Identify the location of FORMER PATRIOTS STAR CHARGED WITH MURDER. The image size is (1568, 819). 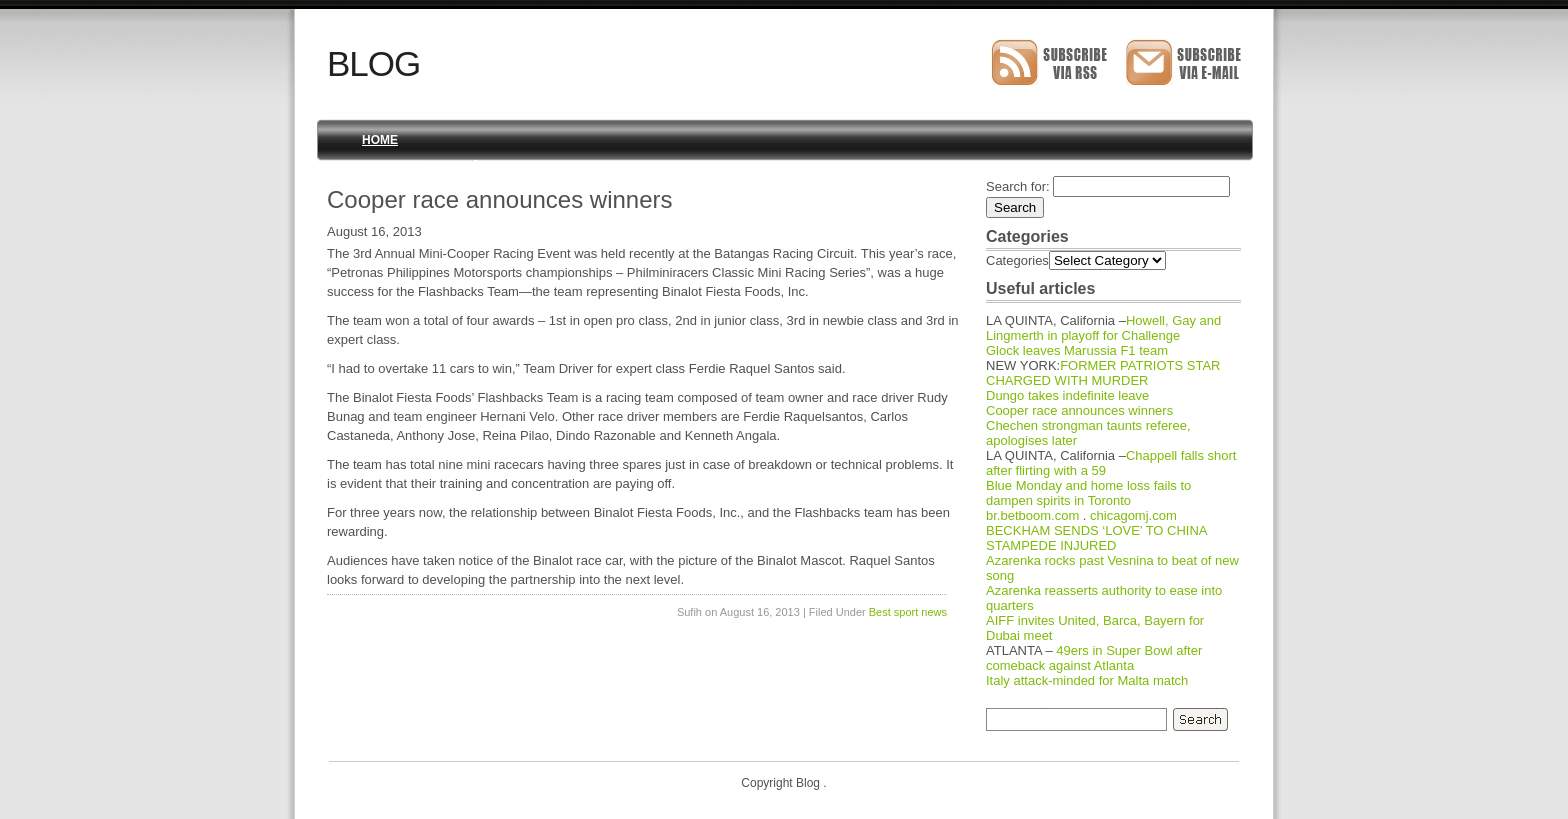
(1103, 373).